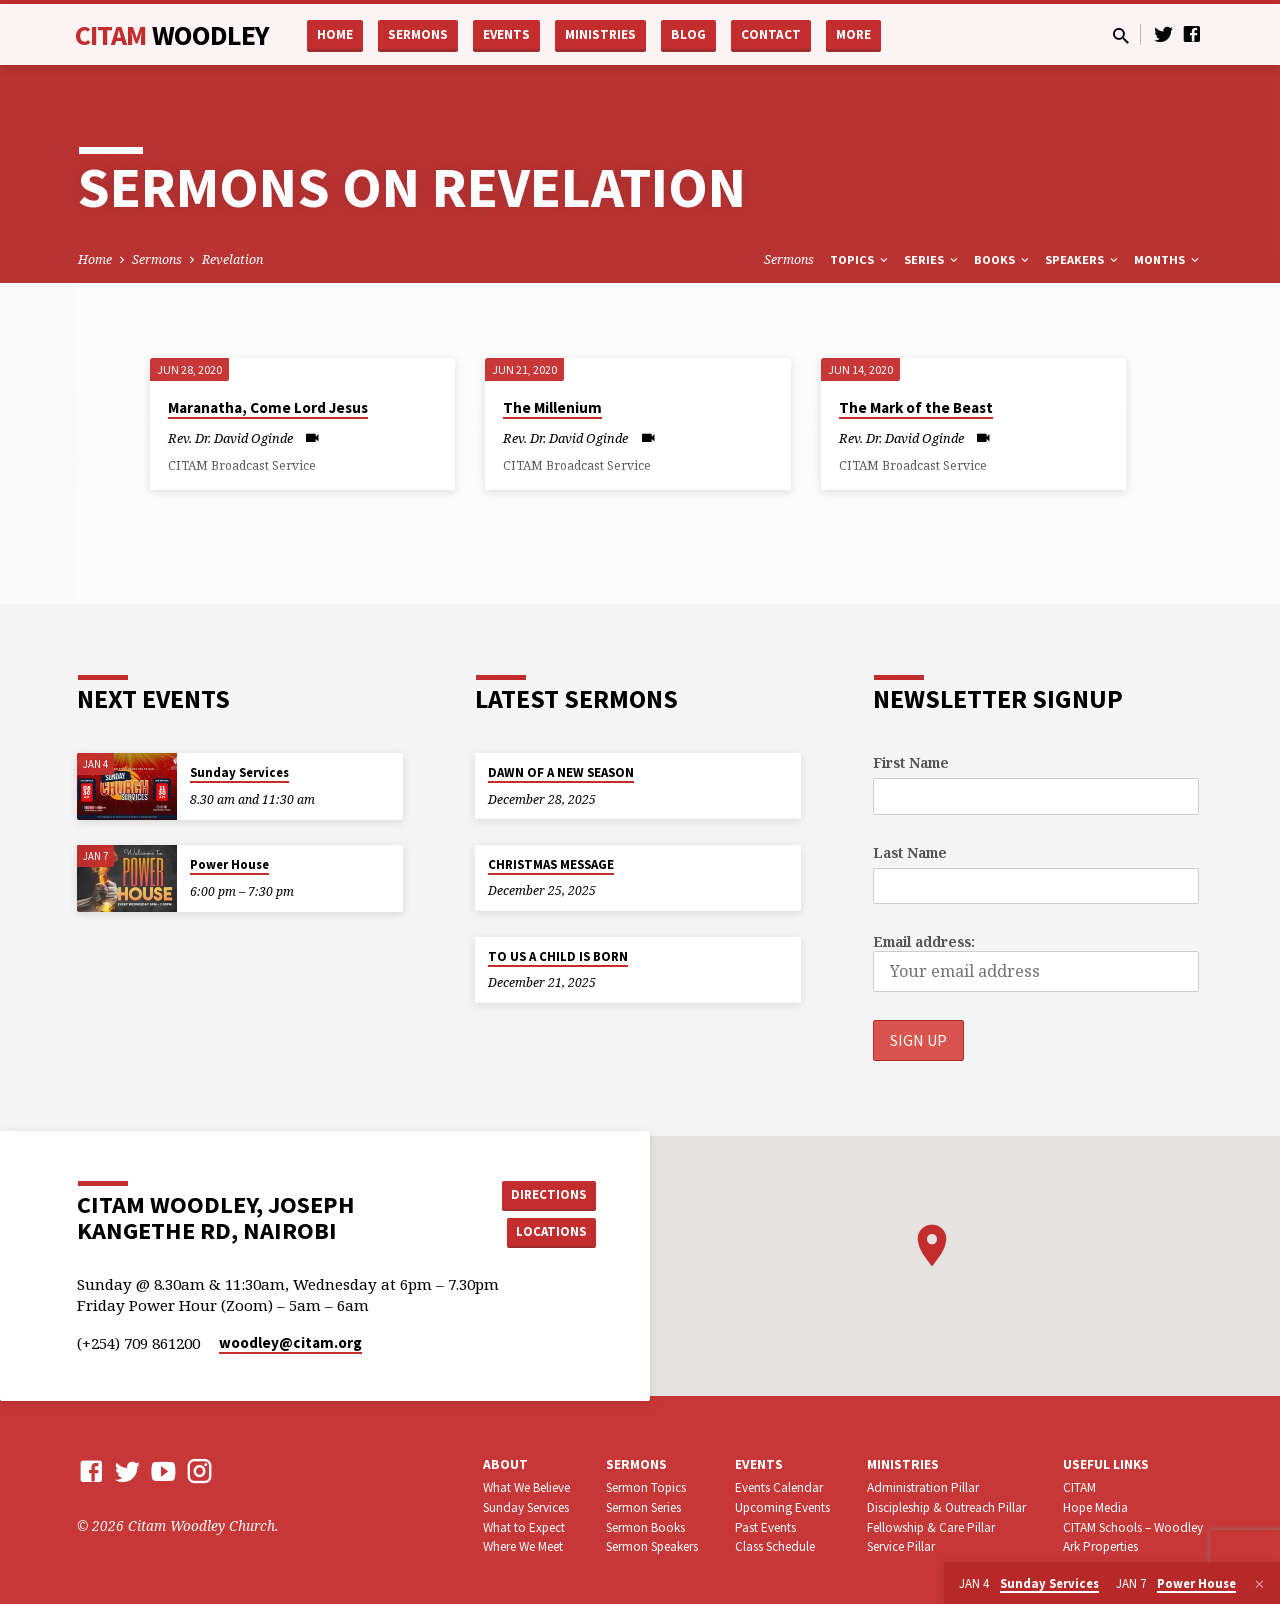  I want to click on Fellowship & Care Pillar, so click(931, 1527).